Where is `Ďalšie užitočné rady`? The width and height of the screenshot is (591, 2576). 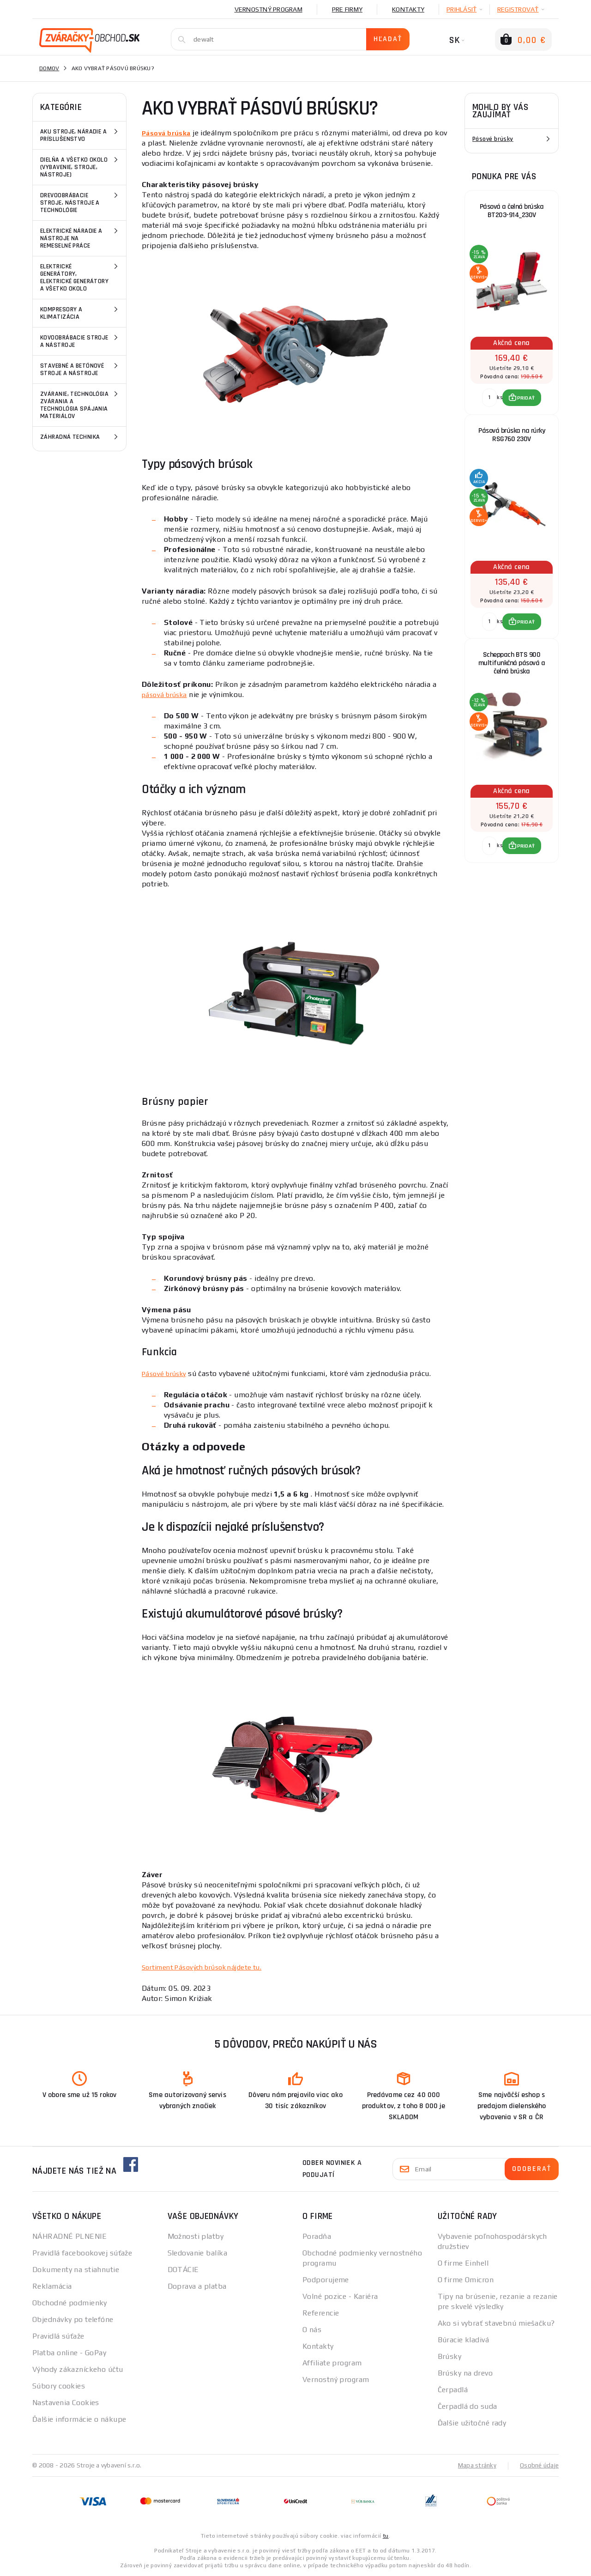 Ďalšie užitočné rady is located at coordinates (472, 2422).